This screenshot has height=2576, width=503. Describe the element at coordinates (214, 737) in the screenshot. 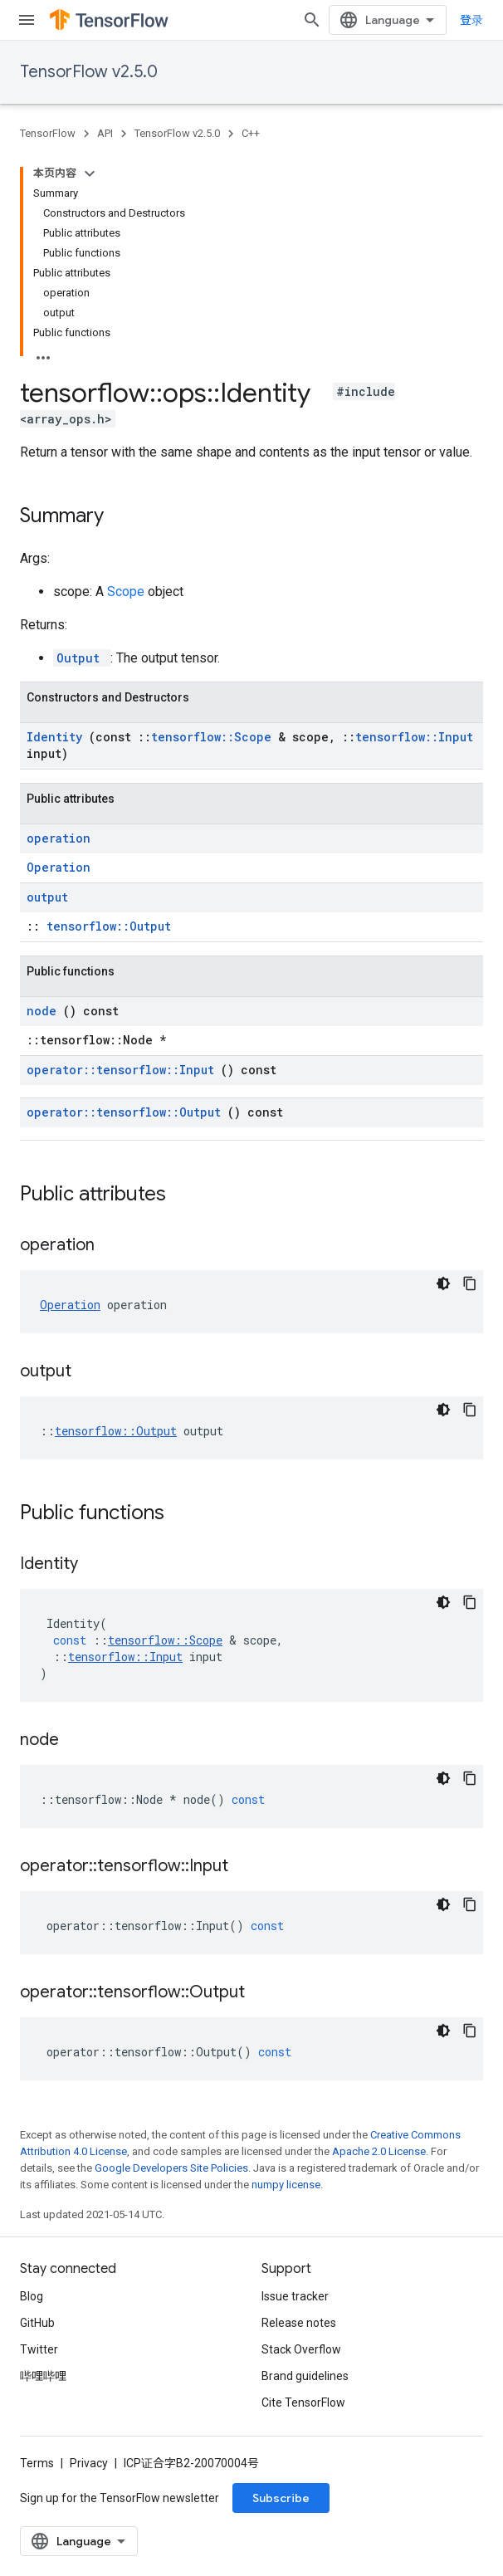

I see `tensorflow::Scope` at that location.